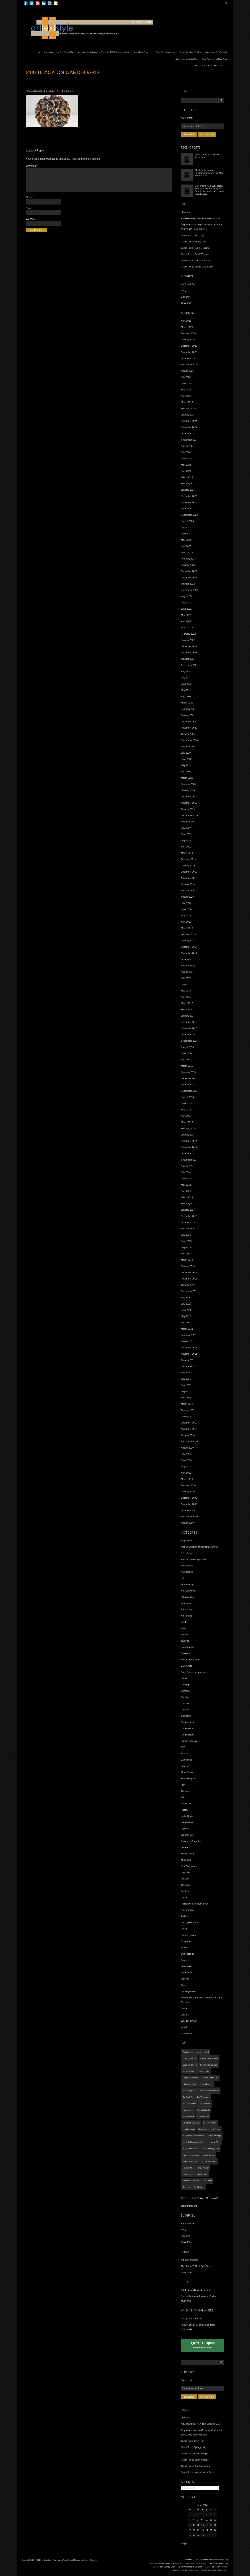 Image resolution: width=250 pixels, height=2576 pixels. Describe the element at coordinates (186, 915) in the screenshot. I see `May 2018` at that location.